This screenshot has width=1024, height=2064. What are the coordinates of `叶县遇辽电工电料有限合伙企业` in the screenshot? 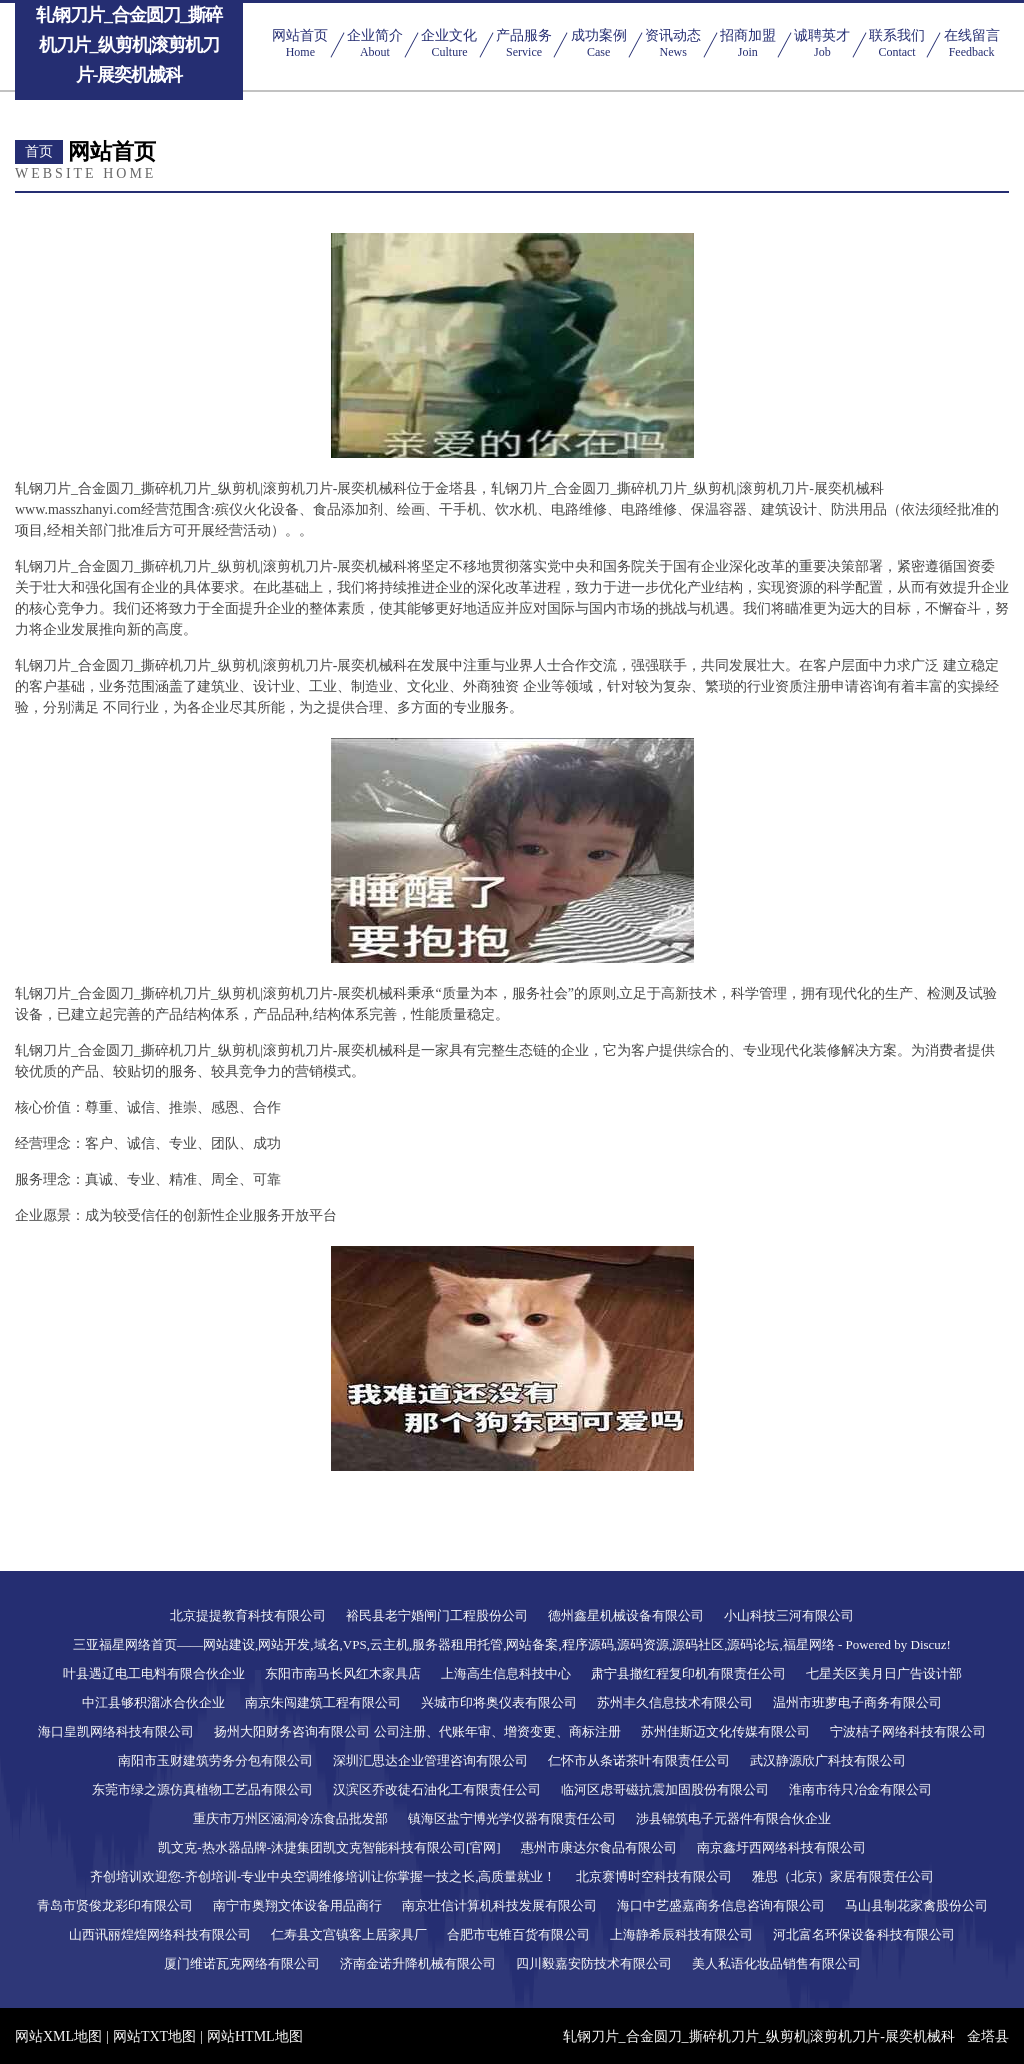 It's located at (154, 1673).